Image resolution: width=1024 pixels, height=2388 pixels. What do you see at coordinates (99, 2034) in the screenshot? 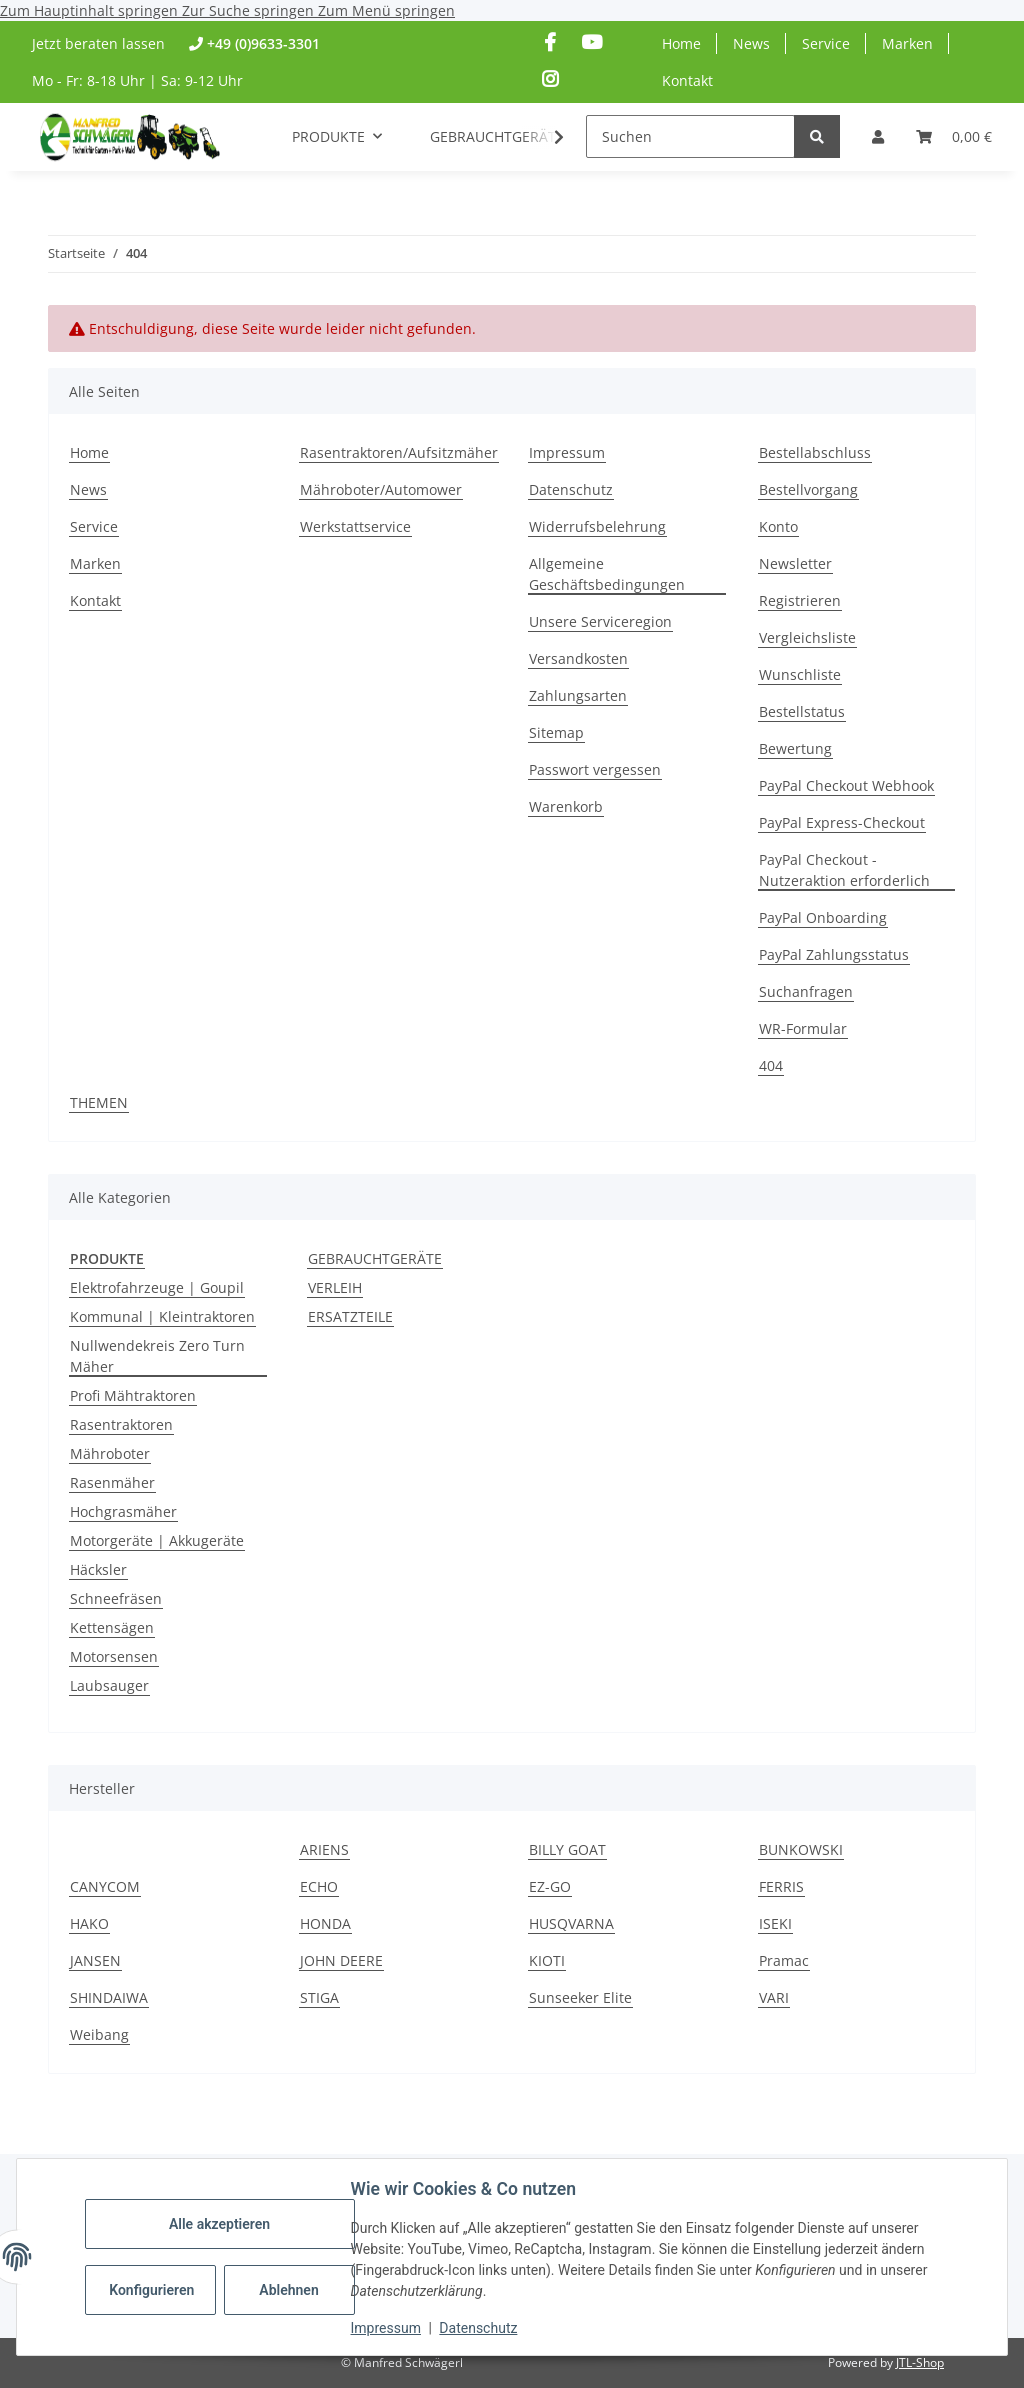
I see `Weibang` at bounding box center [99, 2034].